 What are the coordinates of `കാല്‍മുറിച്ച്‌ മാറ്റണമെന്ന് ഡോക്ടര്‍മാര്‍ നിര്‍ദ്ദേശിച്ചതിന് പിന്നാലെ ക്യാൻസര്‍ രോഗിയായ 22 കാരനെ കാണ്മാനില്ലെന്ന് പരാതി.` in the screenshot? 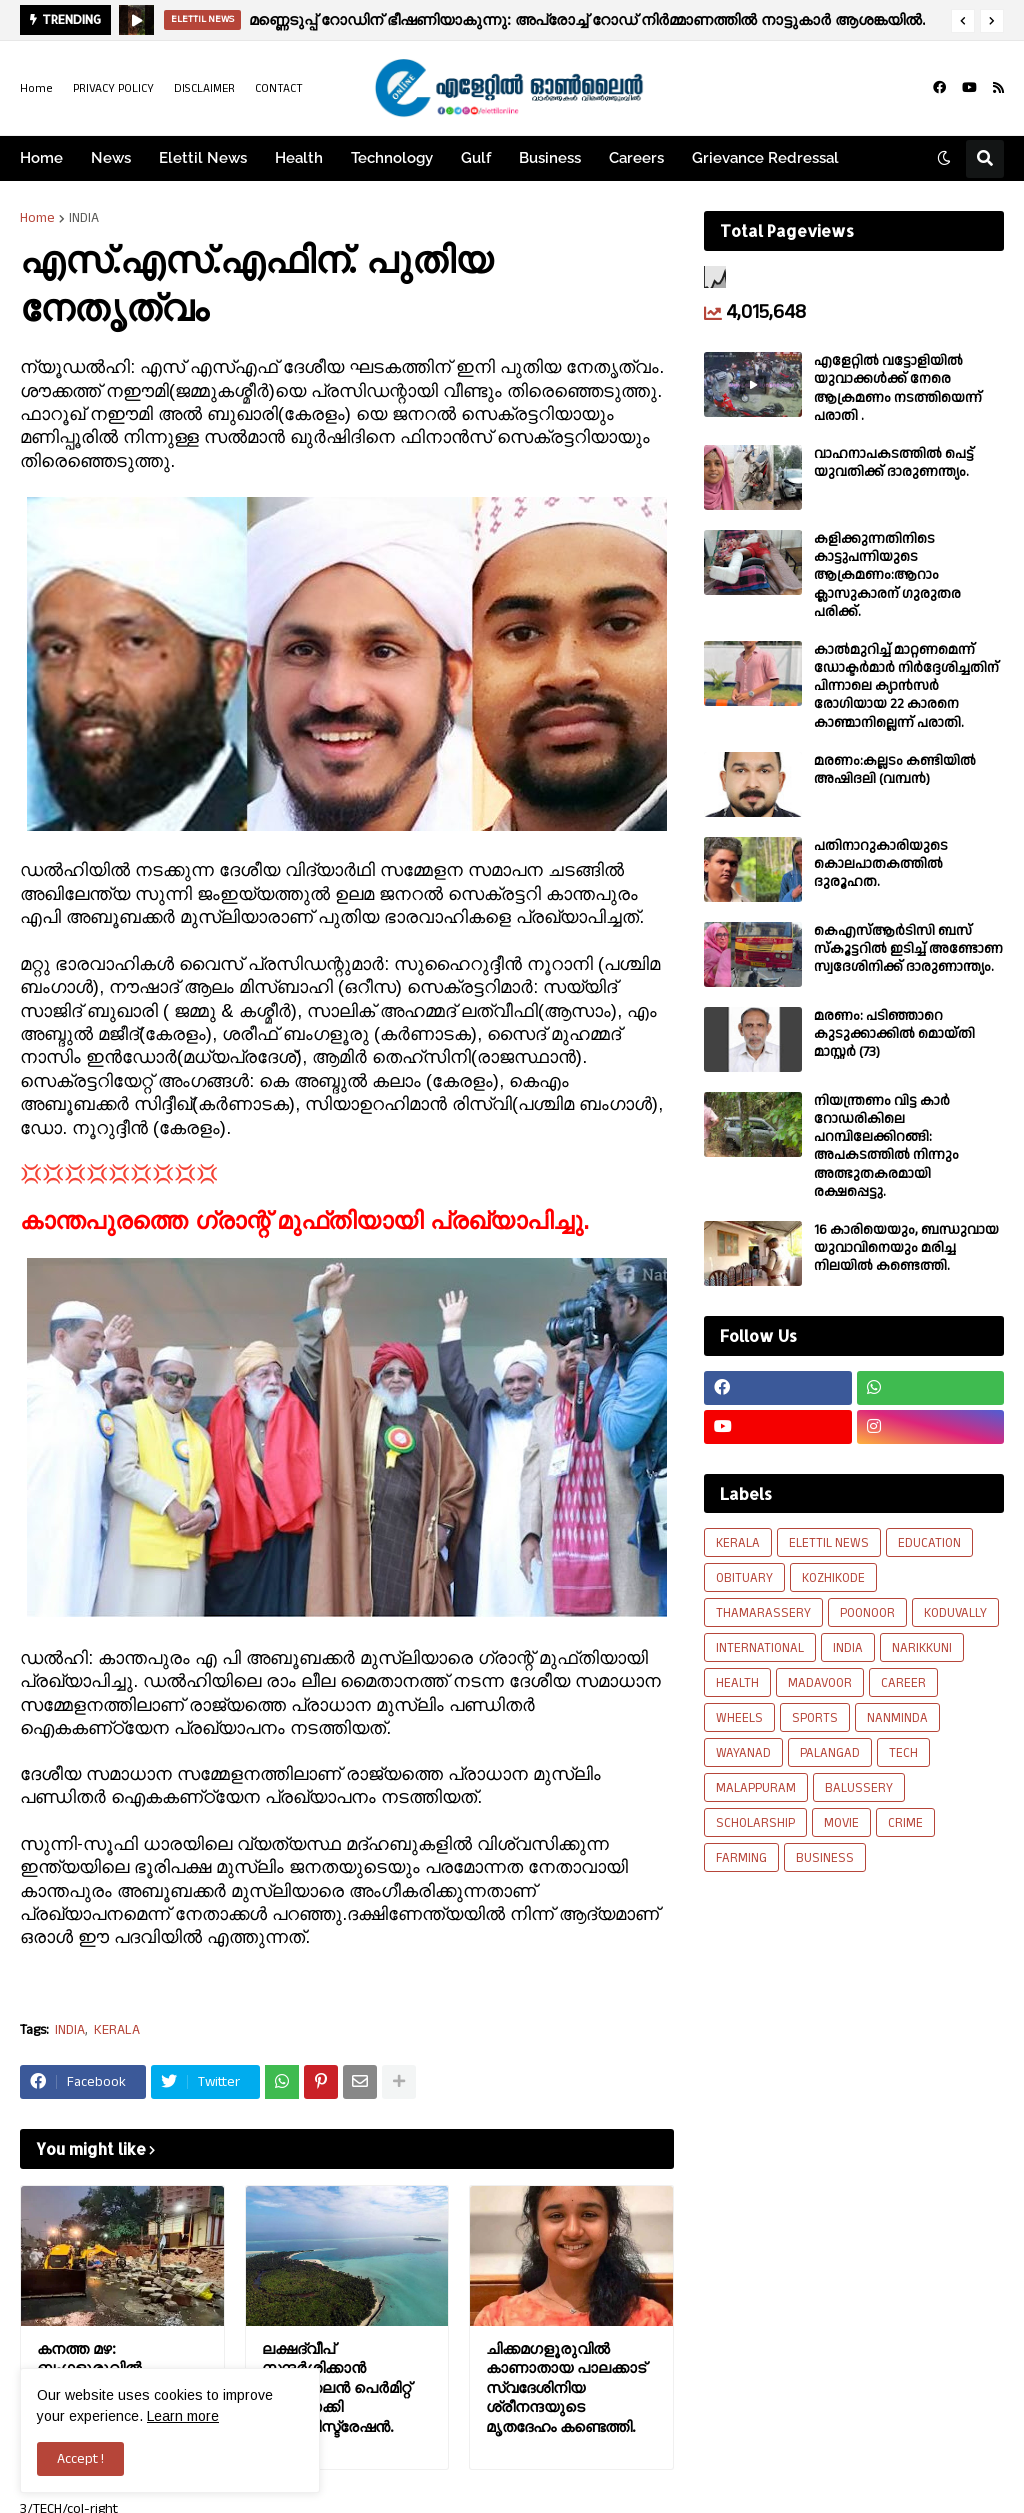 It's located at (906, 686).